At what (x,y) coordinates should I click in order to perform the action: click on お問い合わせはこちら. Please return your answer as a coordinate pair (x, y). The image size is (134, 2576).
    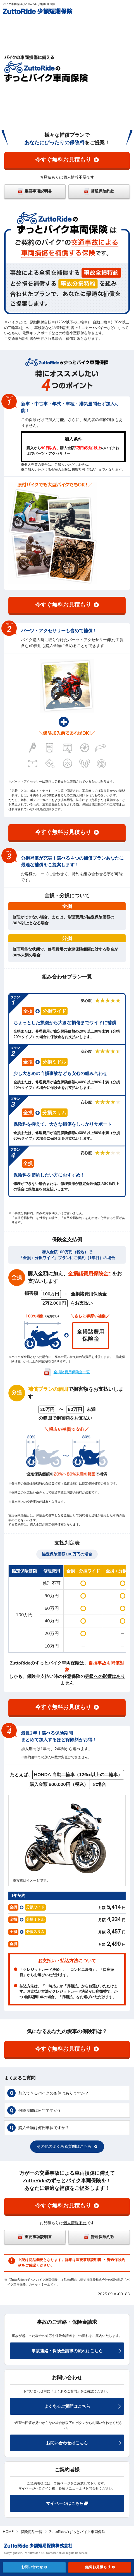
    Looking at the image, I should click on (83, 2443).